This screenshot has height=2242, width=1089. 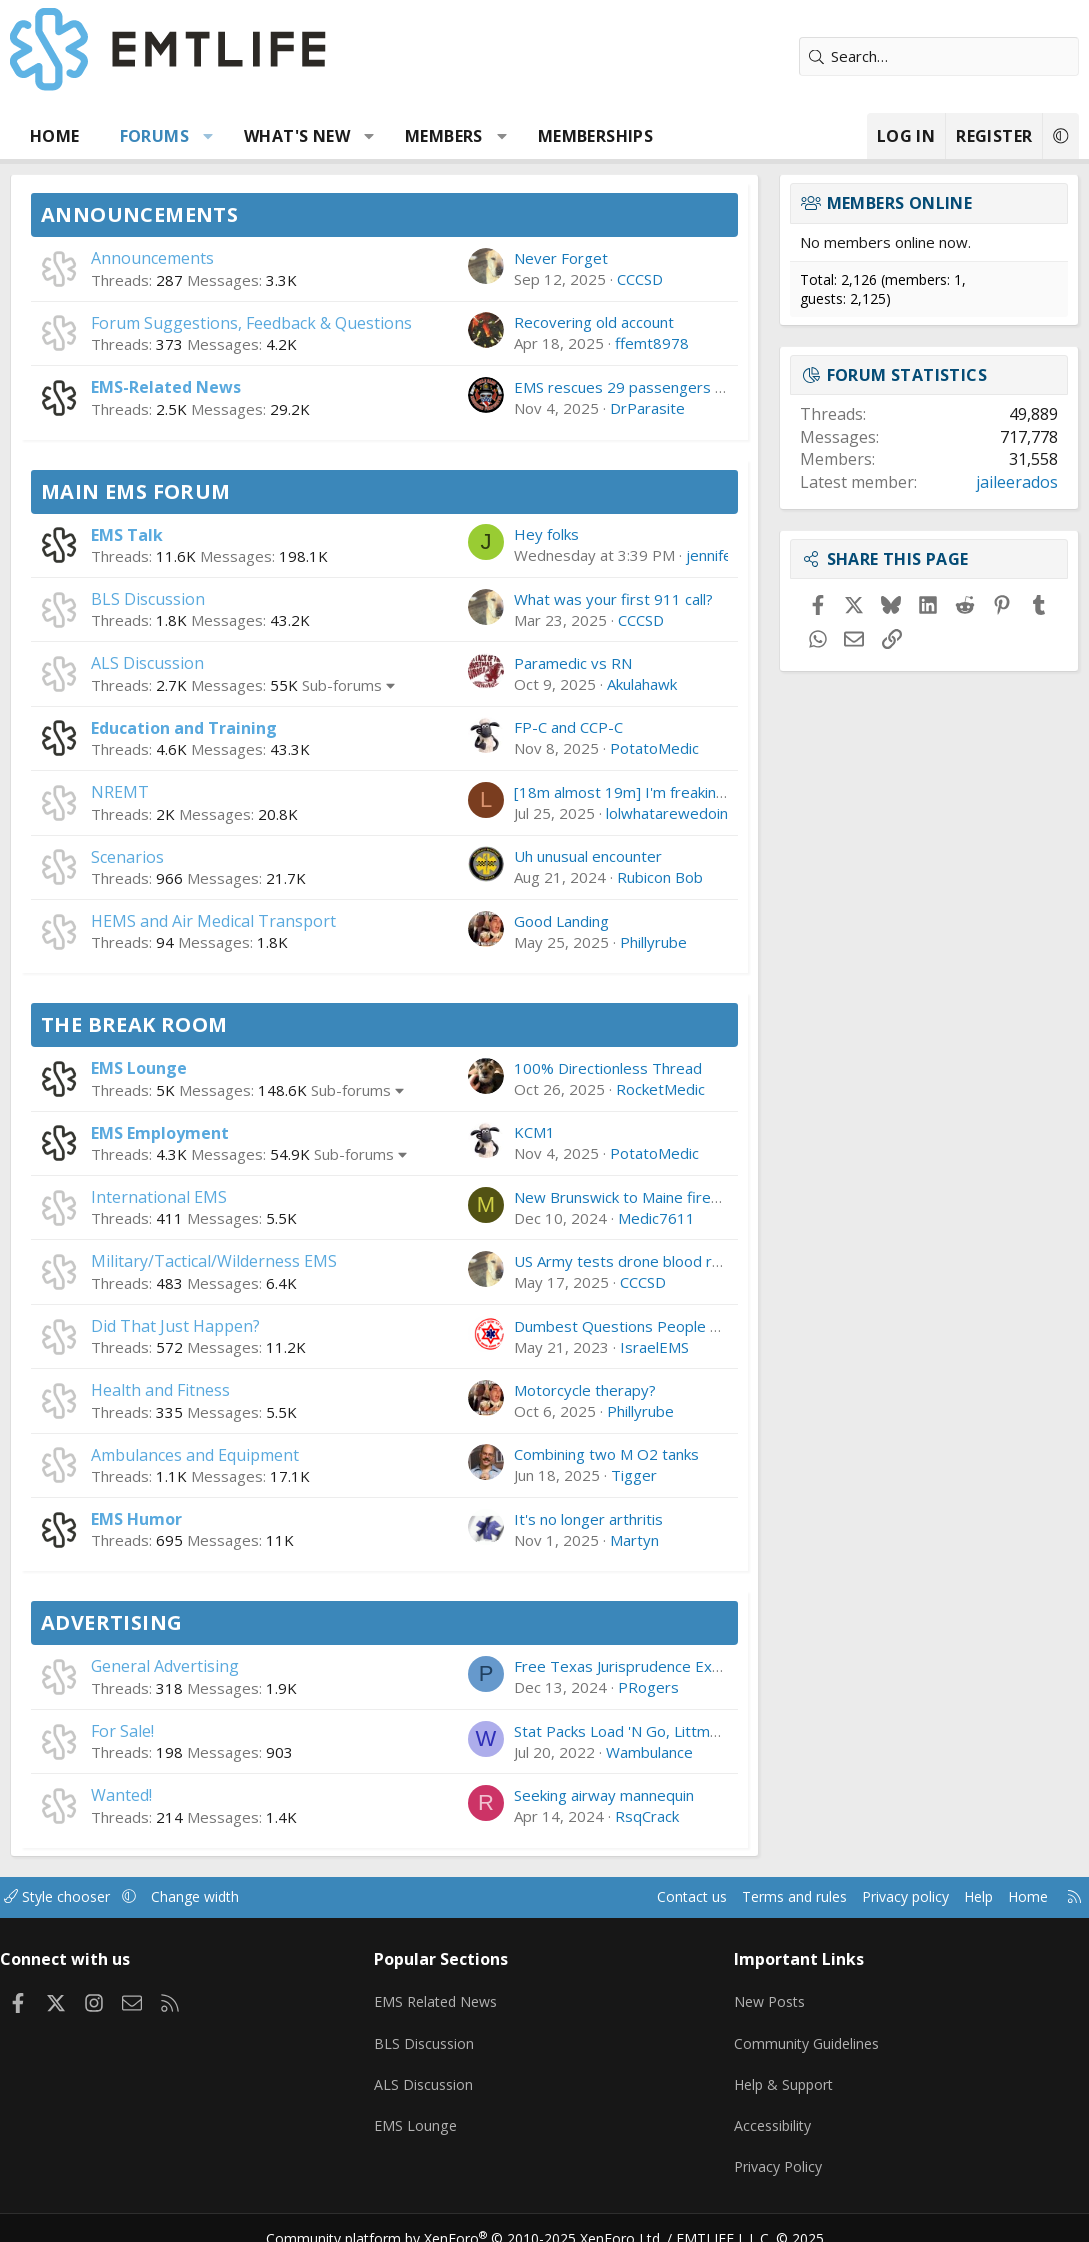 I want to click on The Break Room, so click(x=134, y=1024).